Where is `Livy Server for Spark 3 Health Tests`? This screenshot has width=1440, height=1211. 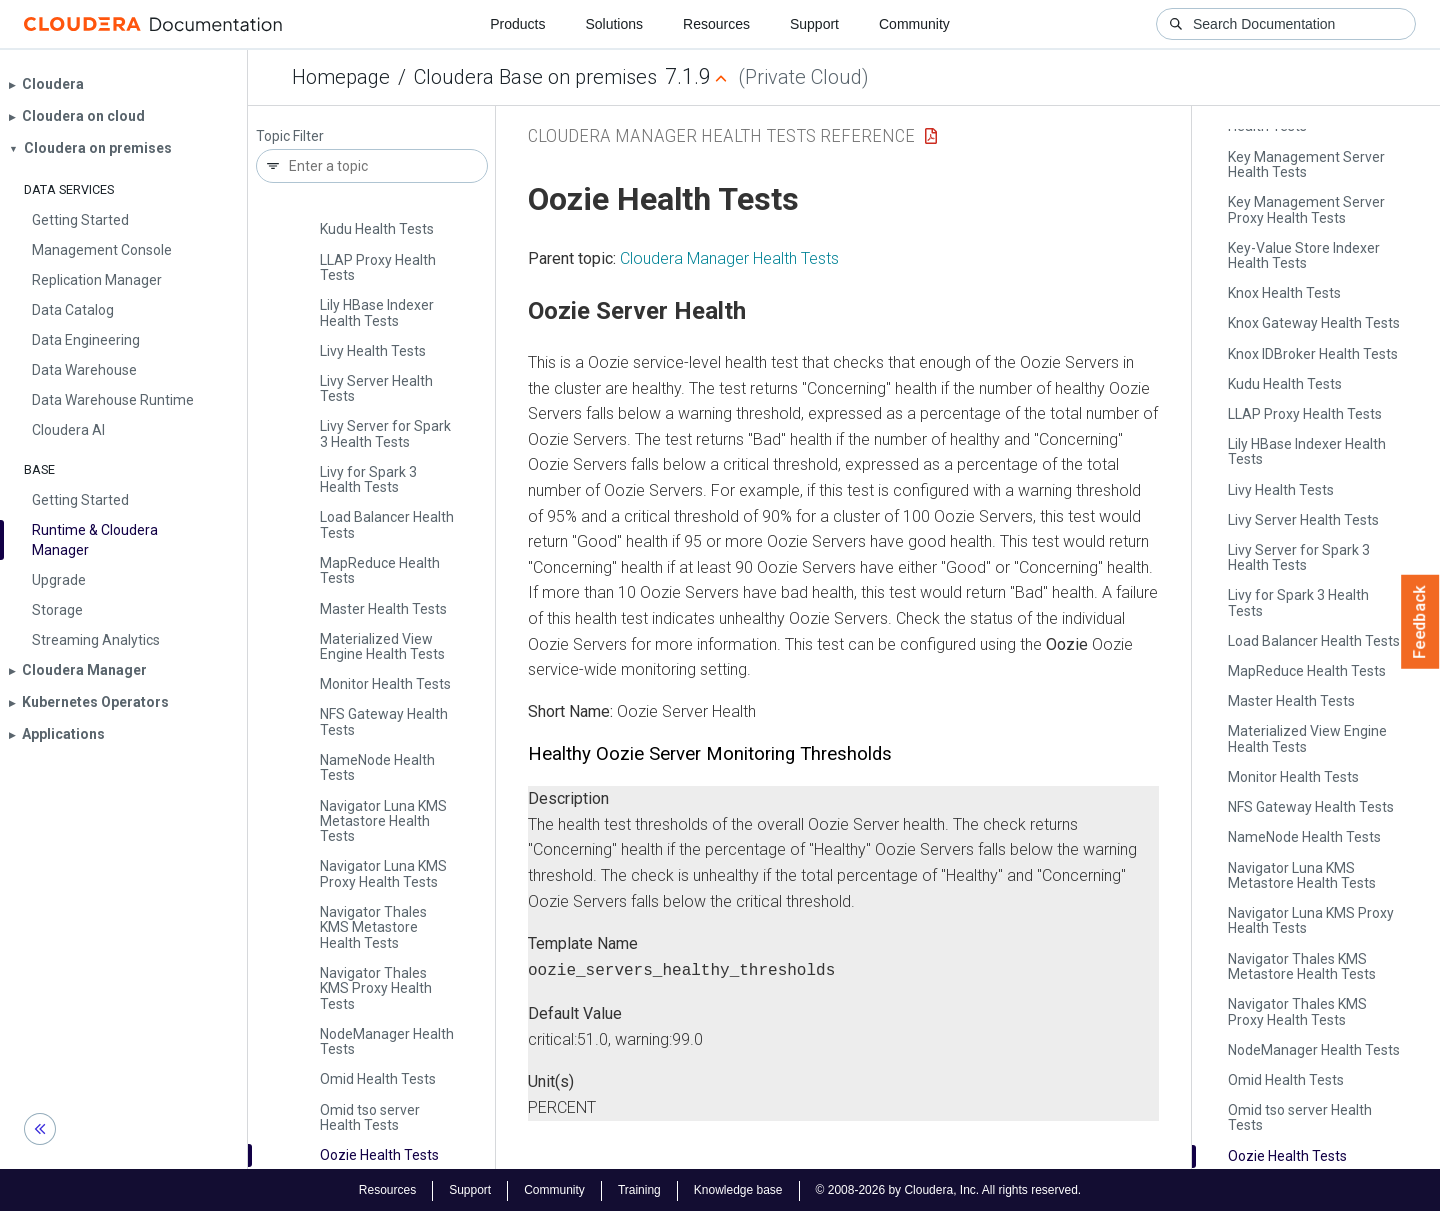
Livy Server for Spark 3 Health Tests is located at coordinates (385, 433).